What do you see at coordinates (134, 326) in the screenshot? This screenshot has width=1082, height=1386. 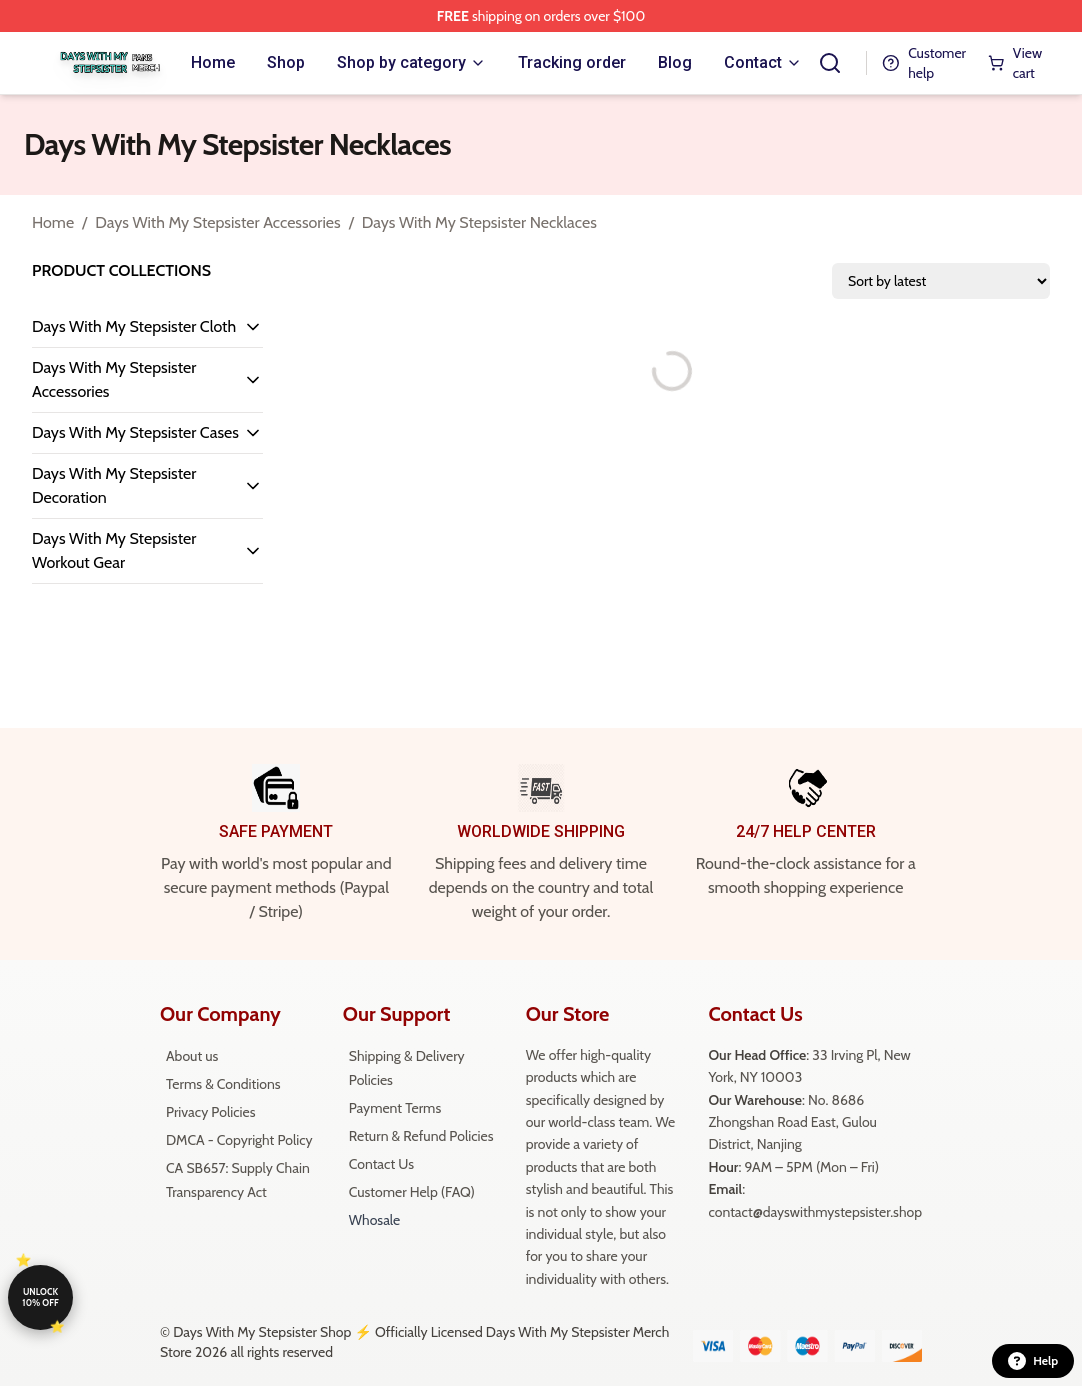 I see `Days With My Stepsister Cloth` at bounding box center [134, 326].